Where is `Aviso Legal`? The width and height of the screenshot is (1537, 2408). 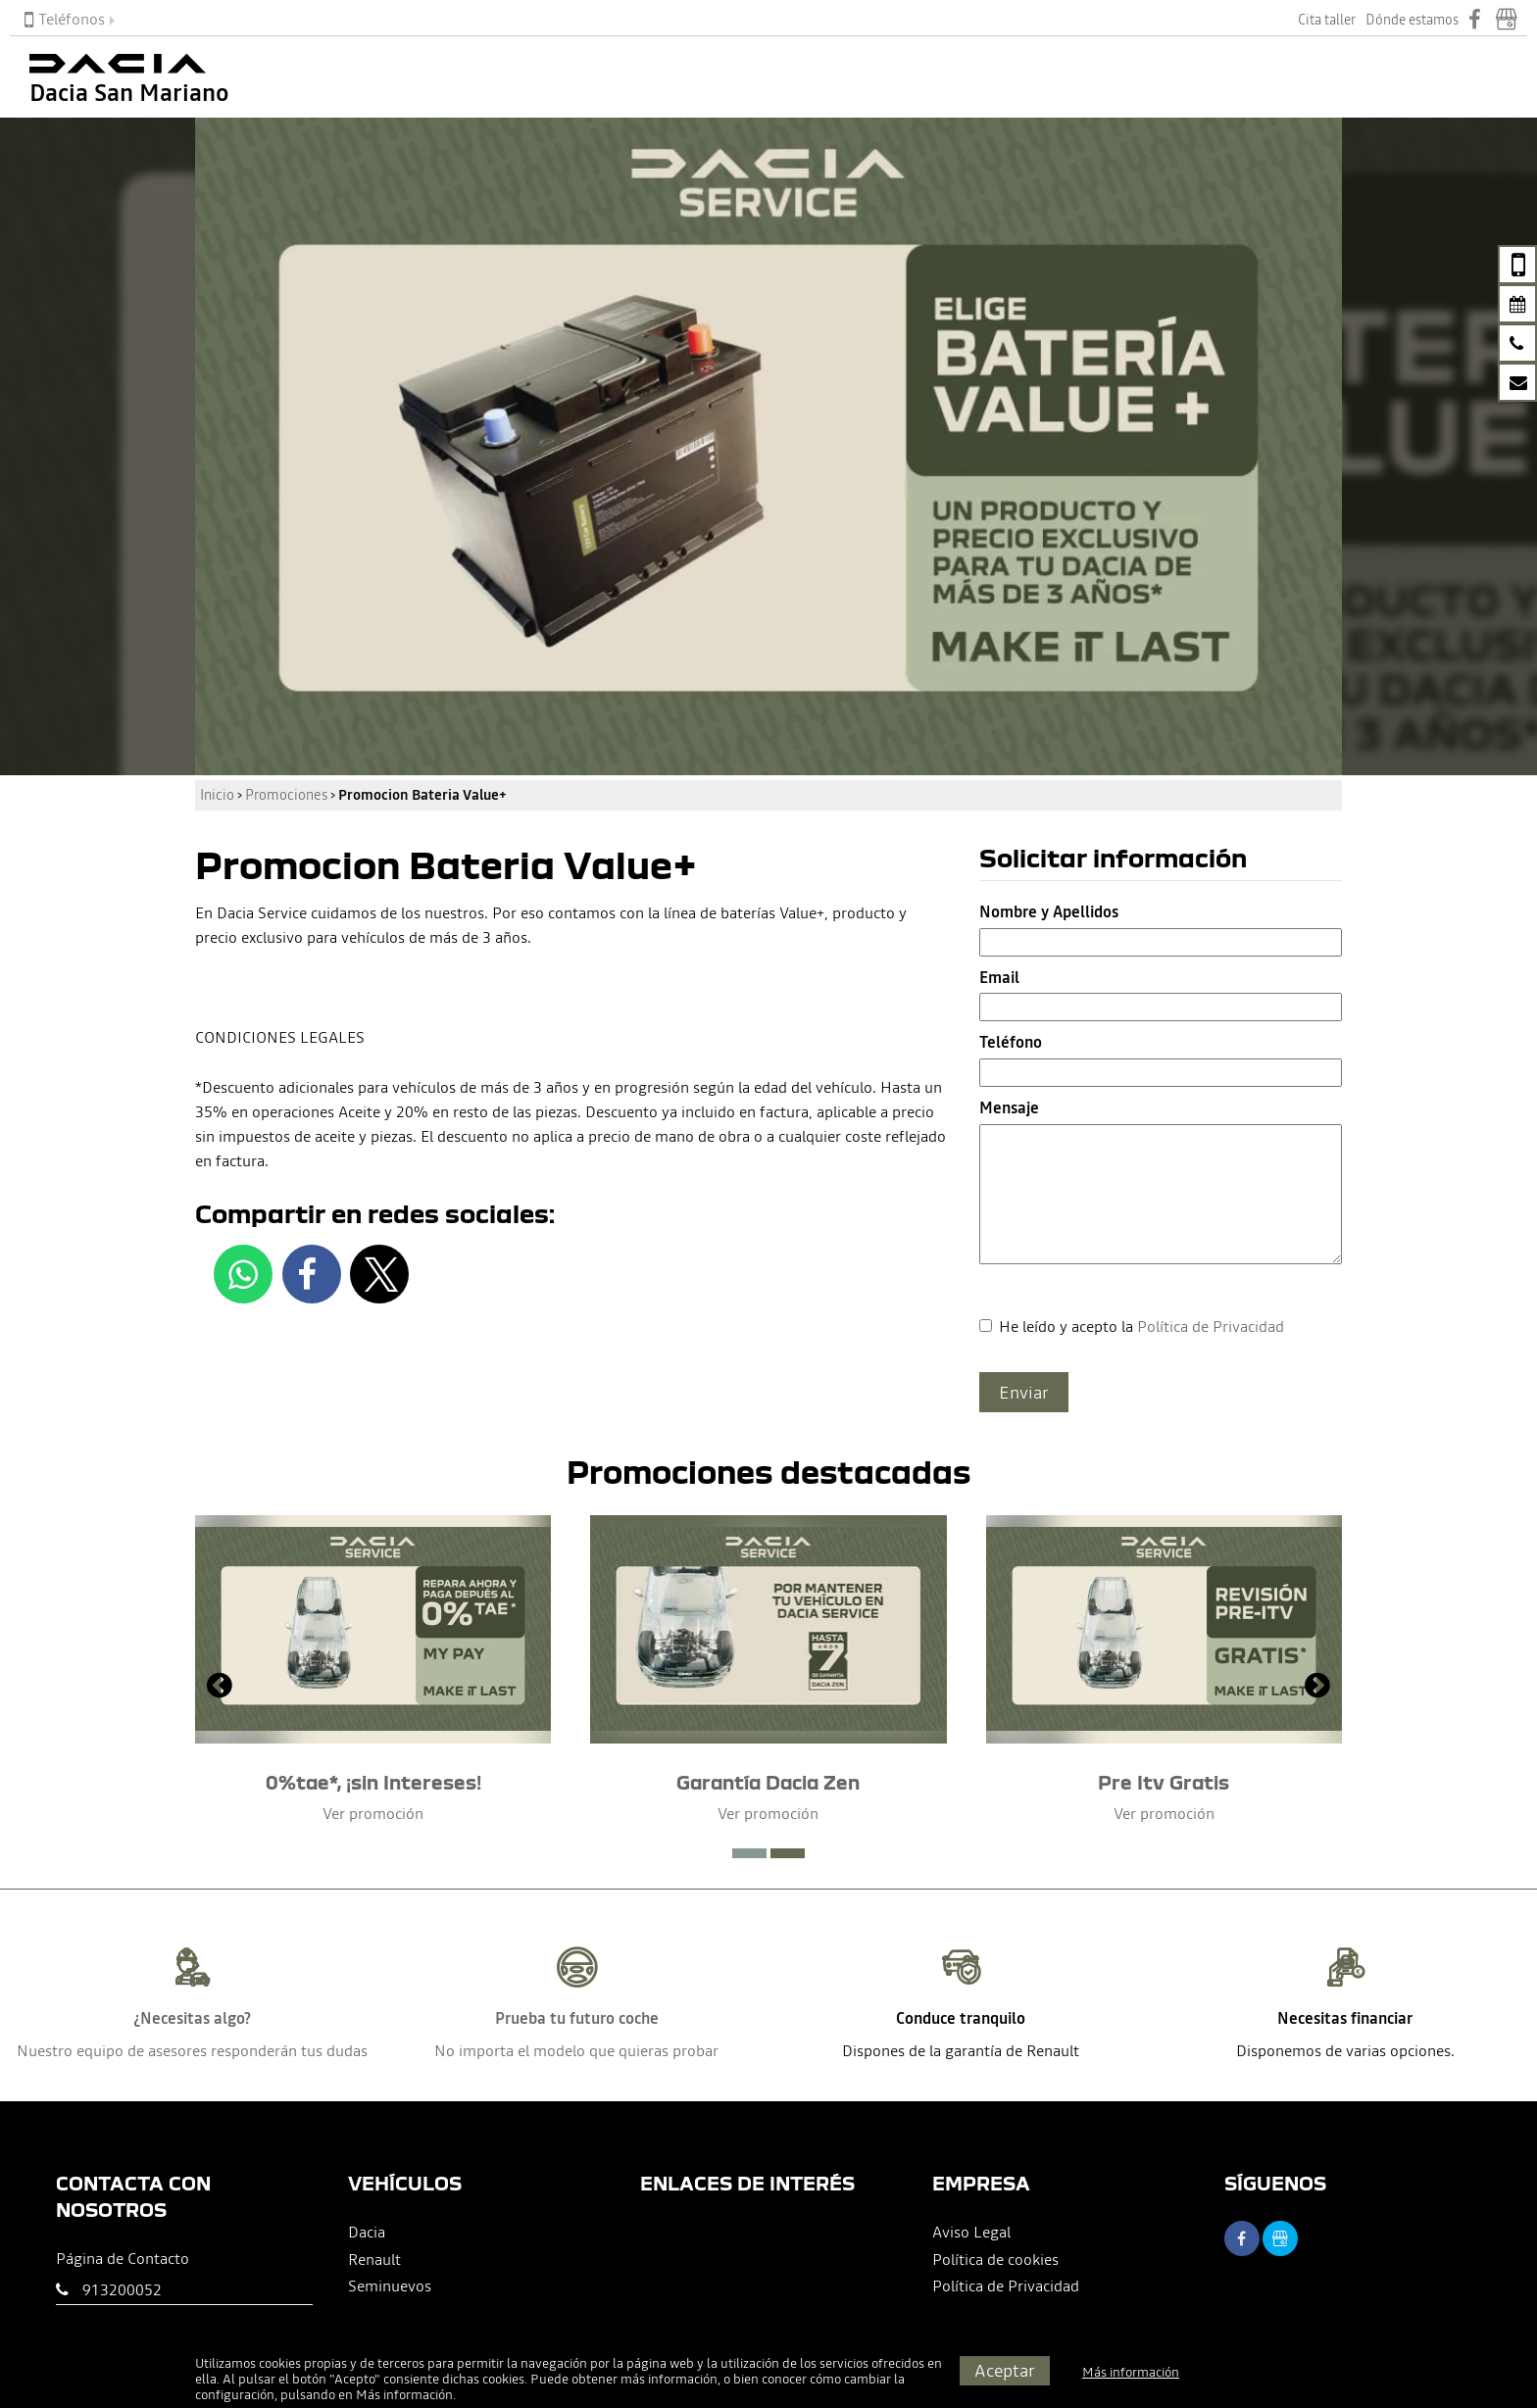
Aviso Legal is located at coordinates (971, 2231).